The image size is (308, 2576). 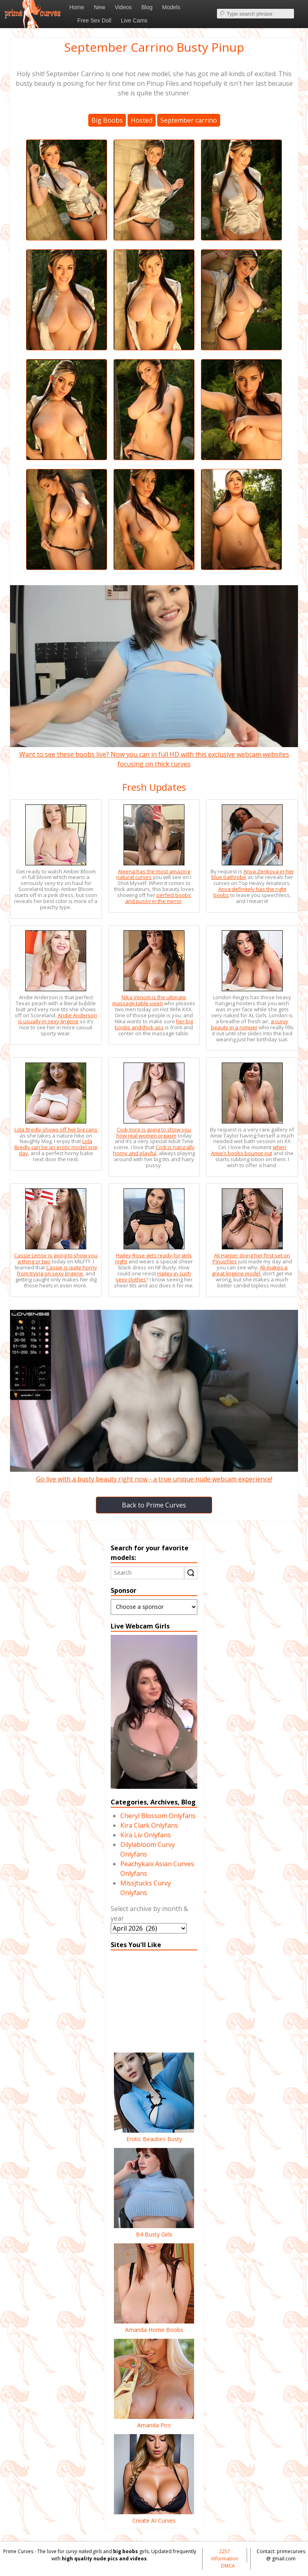 I want to click on Andie Anderson is usually in sexy lingerie, so click(x=57, y=1018).